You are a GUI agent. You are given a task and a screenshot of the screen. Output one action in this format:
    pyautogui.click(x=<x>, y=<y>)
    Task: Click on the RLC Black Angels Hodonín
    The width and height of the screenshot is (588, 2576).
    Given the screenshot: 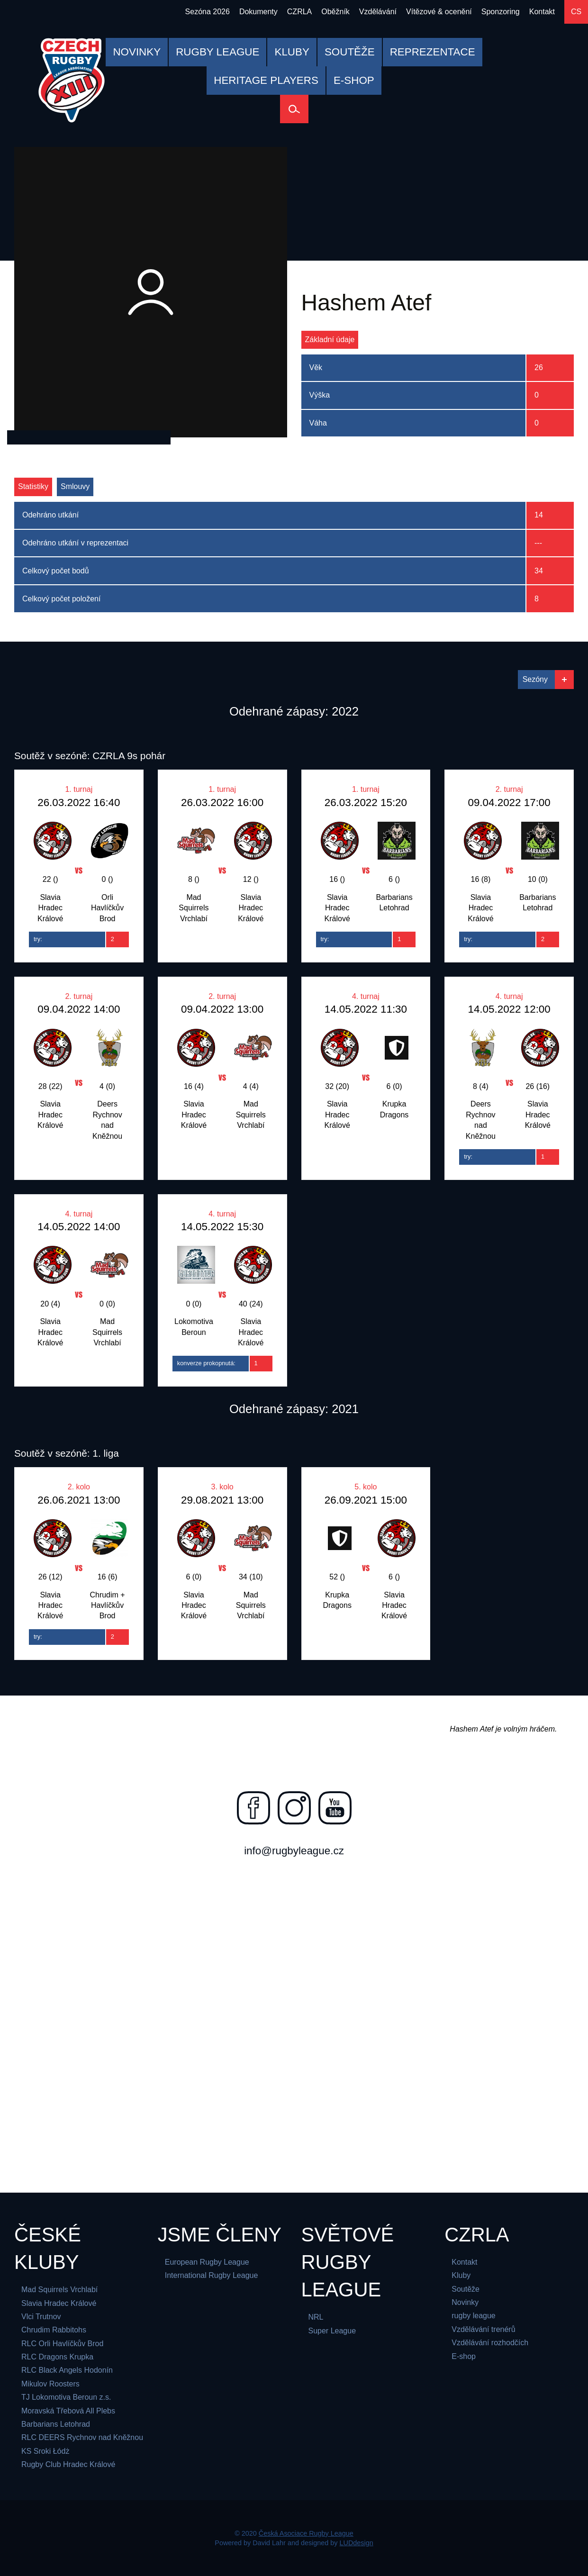 What is the action you would take?
    pyautogui.click(x=67, y=2370)
    